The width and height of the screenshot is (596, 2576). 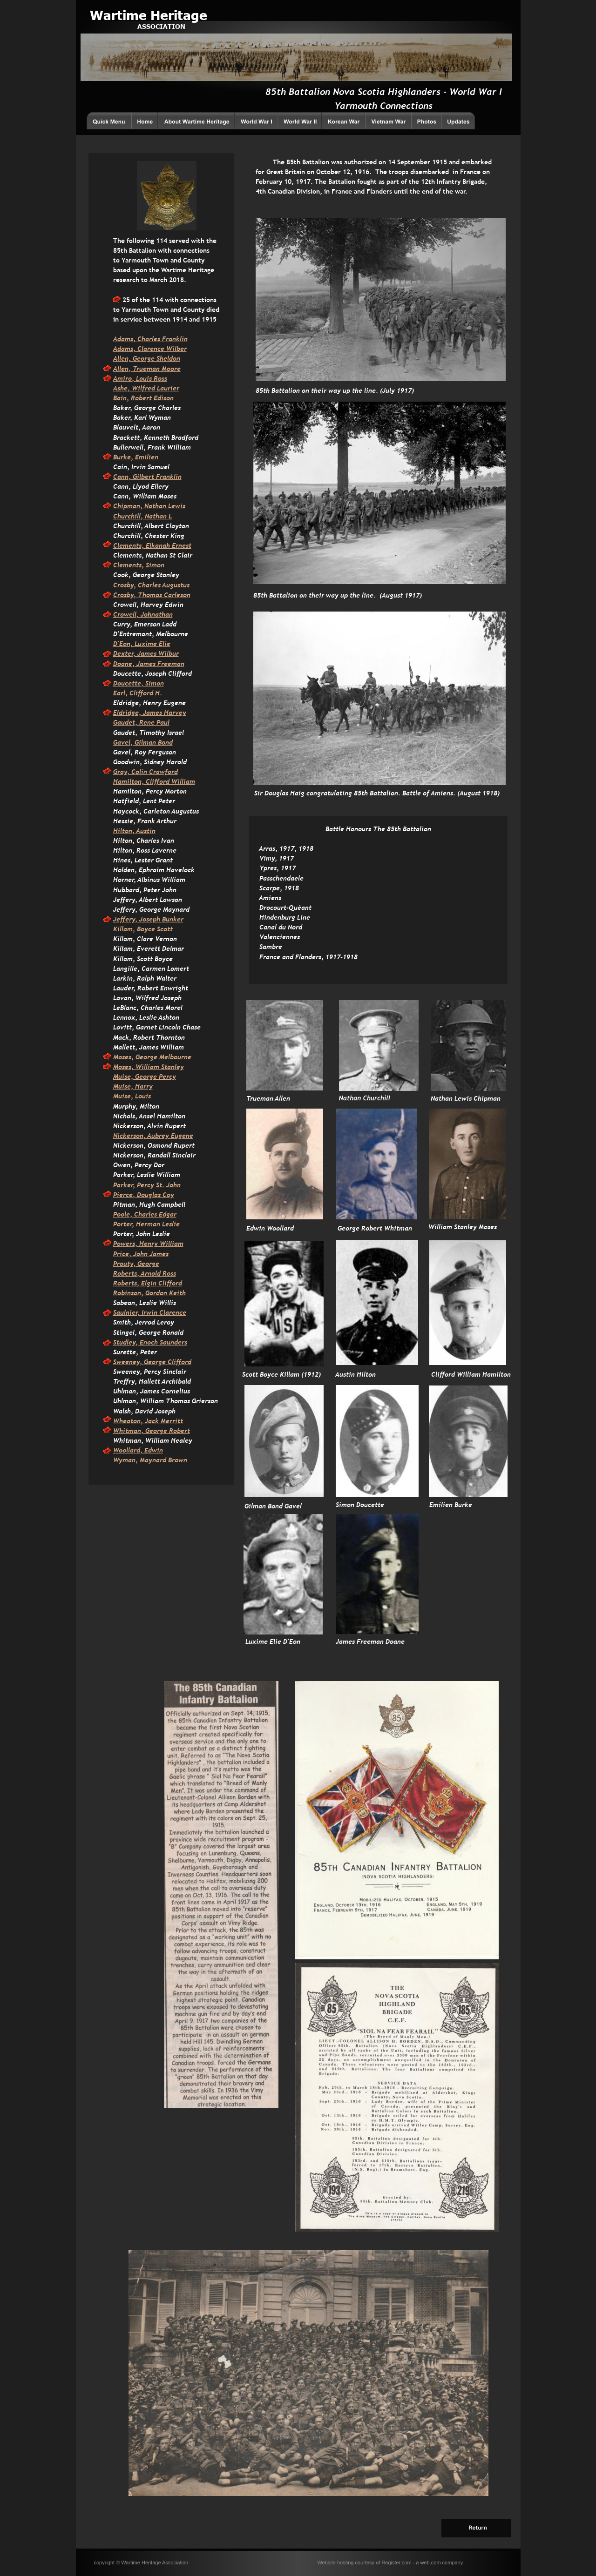 What do you see at coordinates (148, 1450) in the screenshot?
I see `rd, Edwin` at bounding box center [148, 1450].